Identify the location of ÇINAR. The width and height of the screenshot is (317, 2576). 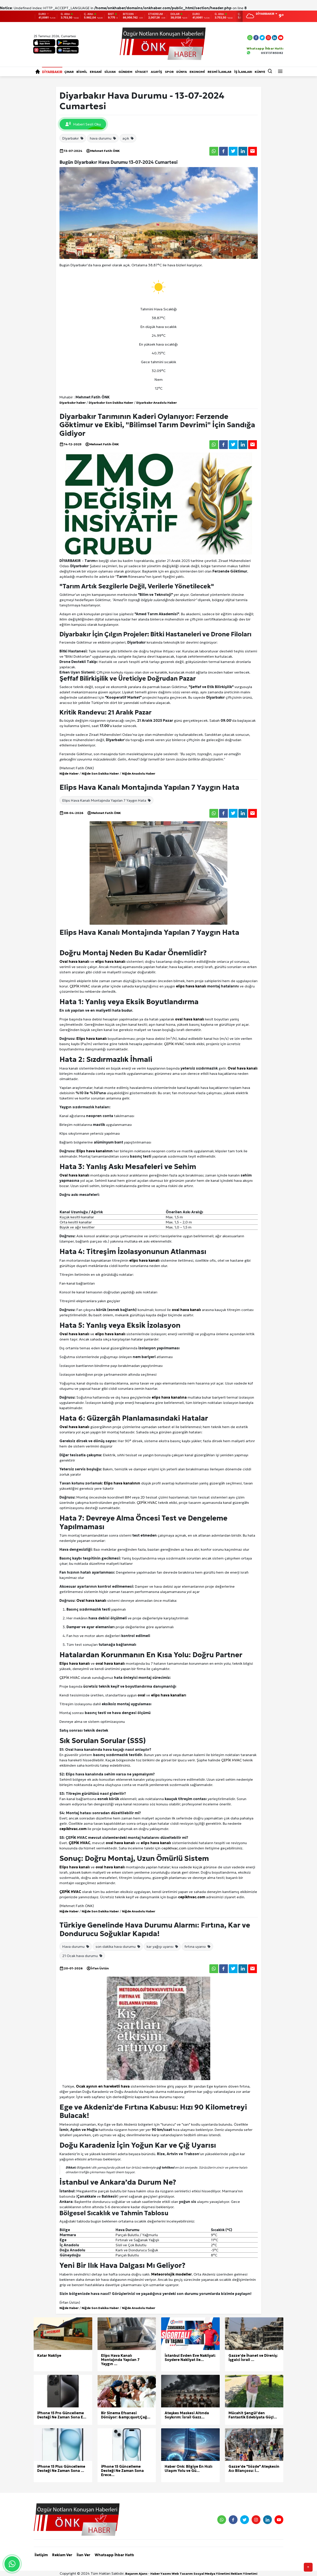
(69, 72).